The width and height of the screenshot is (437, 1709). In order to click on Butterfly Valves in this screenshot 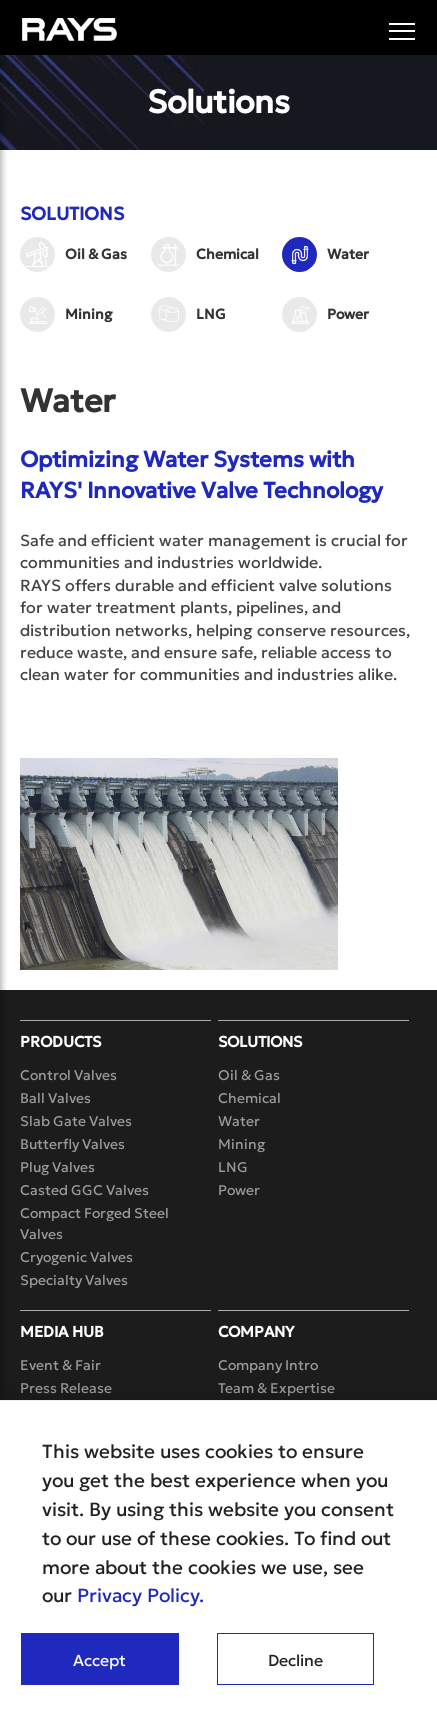, I will do `click(72, 1144)`.